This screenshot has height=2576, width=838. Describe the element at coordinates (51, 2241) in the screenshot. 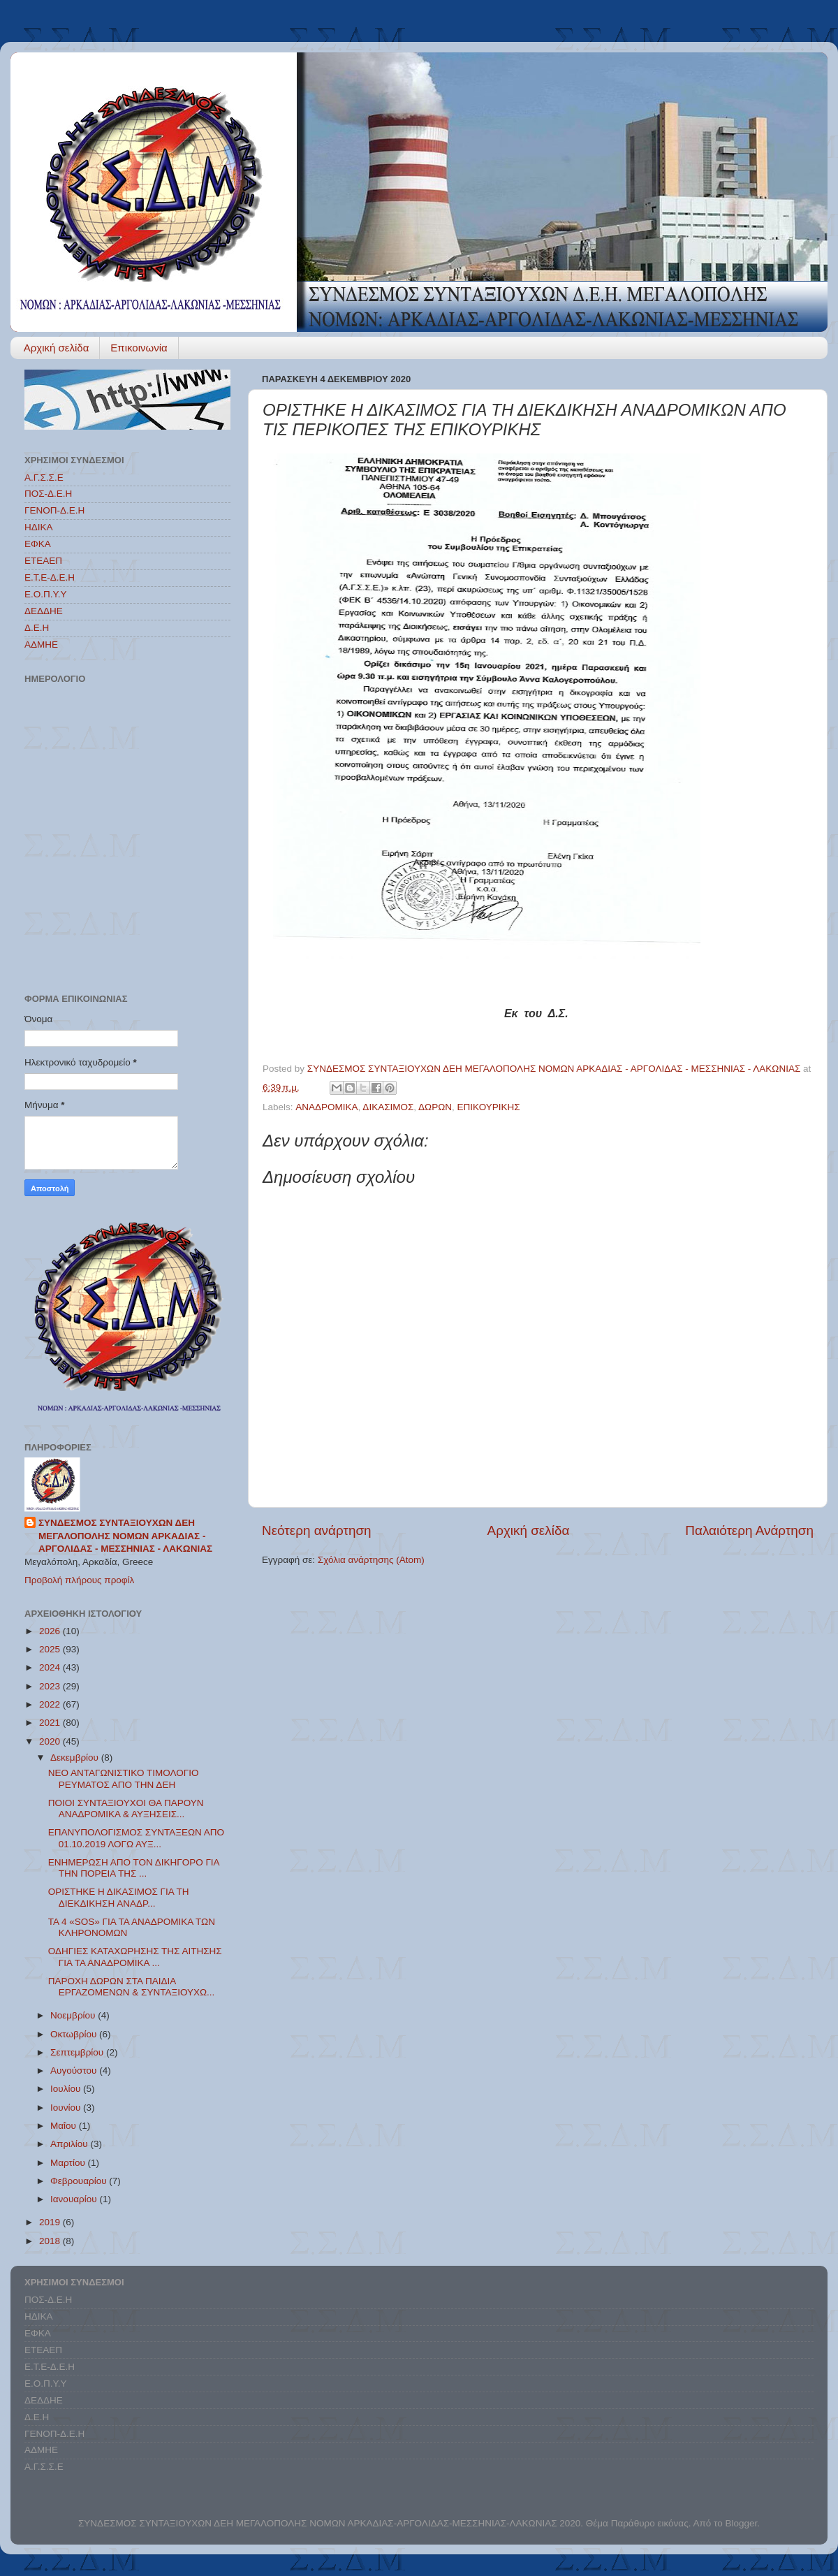

I see `2018` at that location.